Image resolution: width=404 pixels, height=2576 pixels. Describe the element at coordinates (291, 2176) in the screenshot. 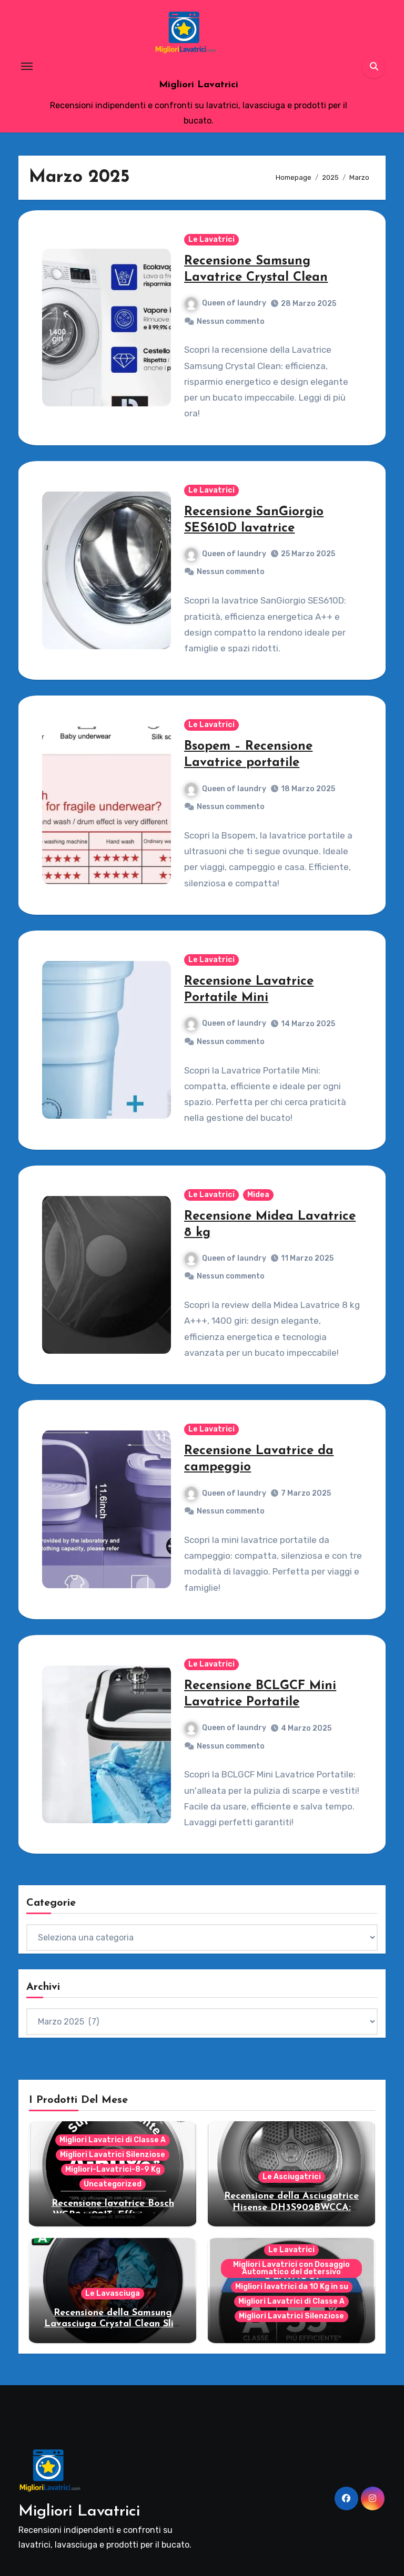

I see `Le Asciugatrici` at that location.